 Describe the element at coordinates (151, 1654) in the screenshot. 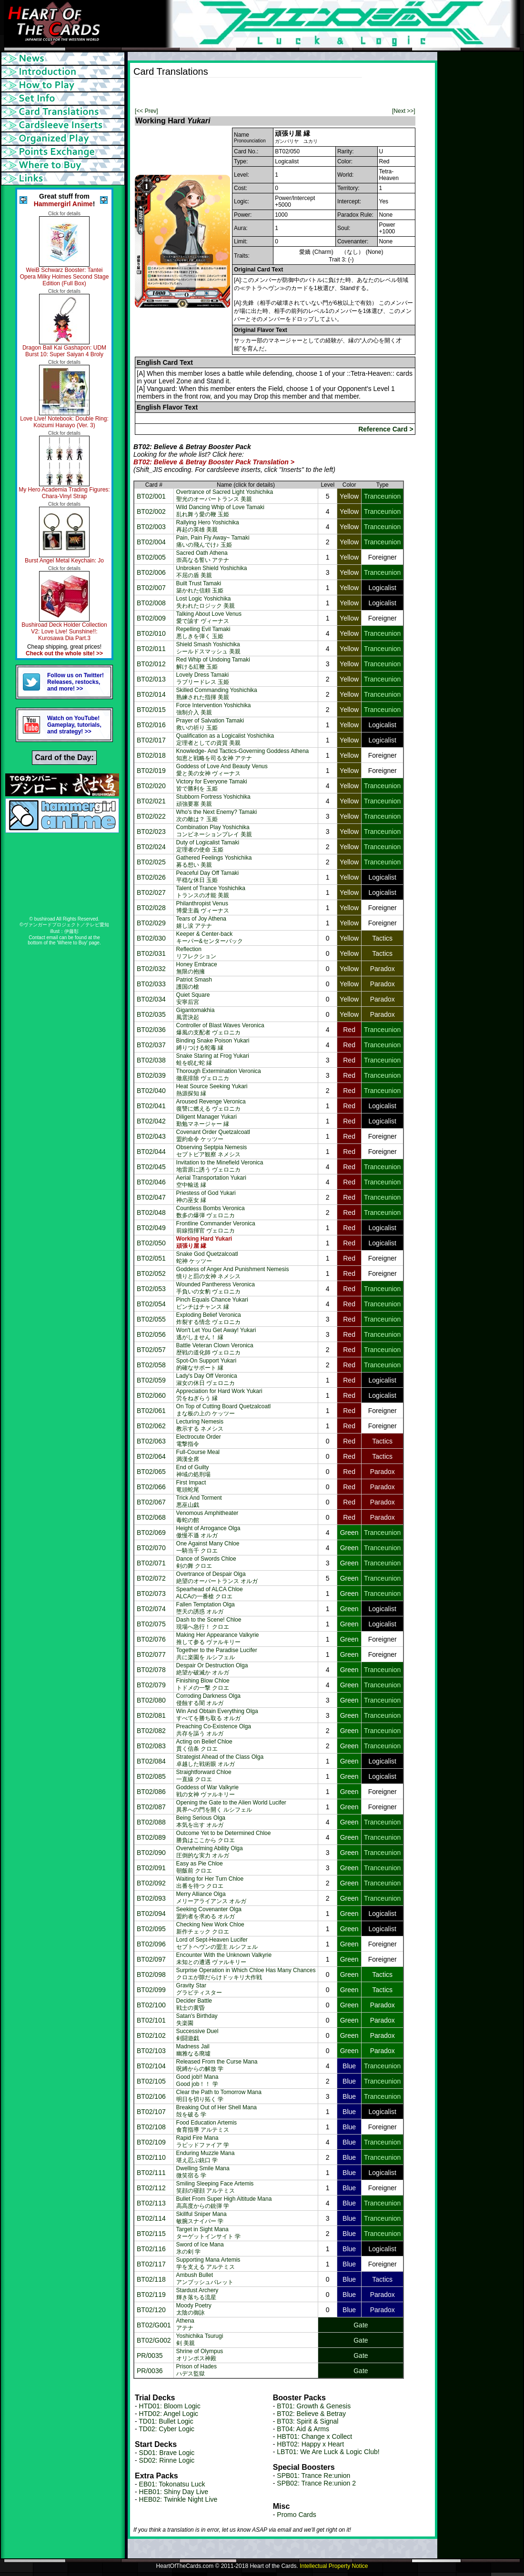

I see `BT02/077` at that location.